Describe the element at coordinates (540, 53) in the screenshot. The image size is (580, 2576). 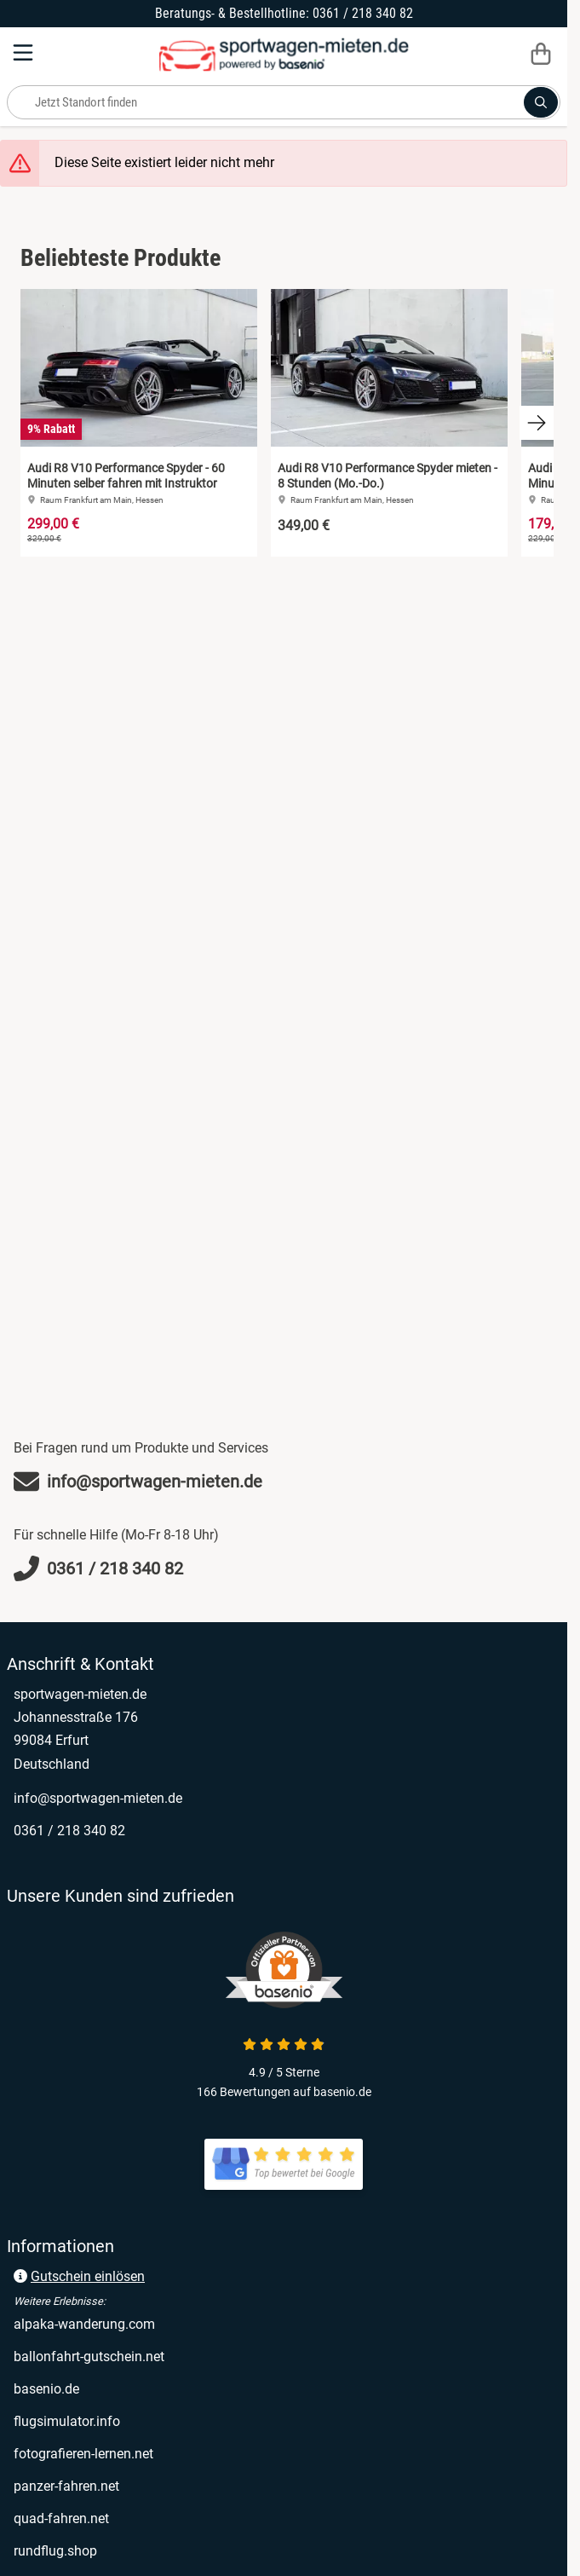
I see `[Warenkorb]` at that location.